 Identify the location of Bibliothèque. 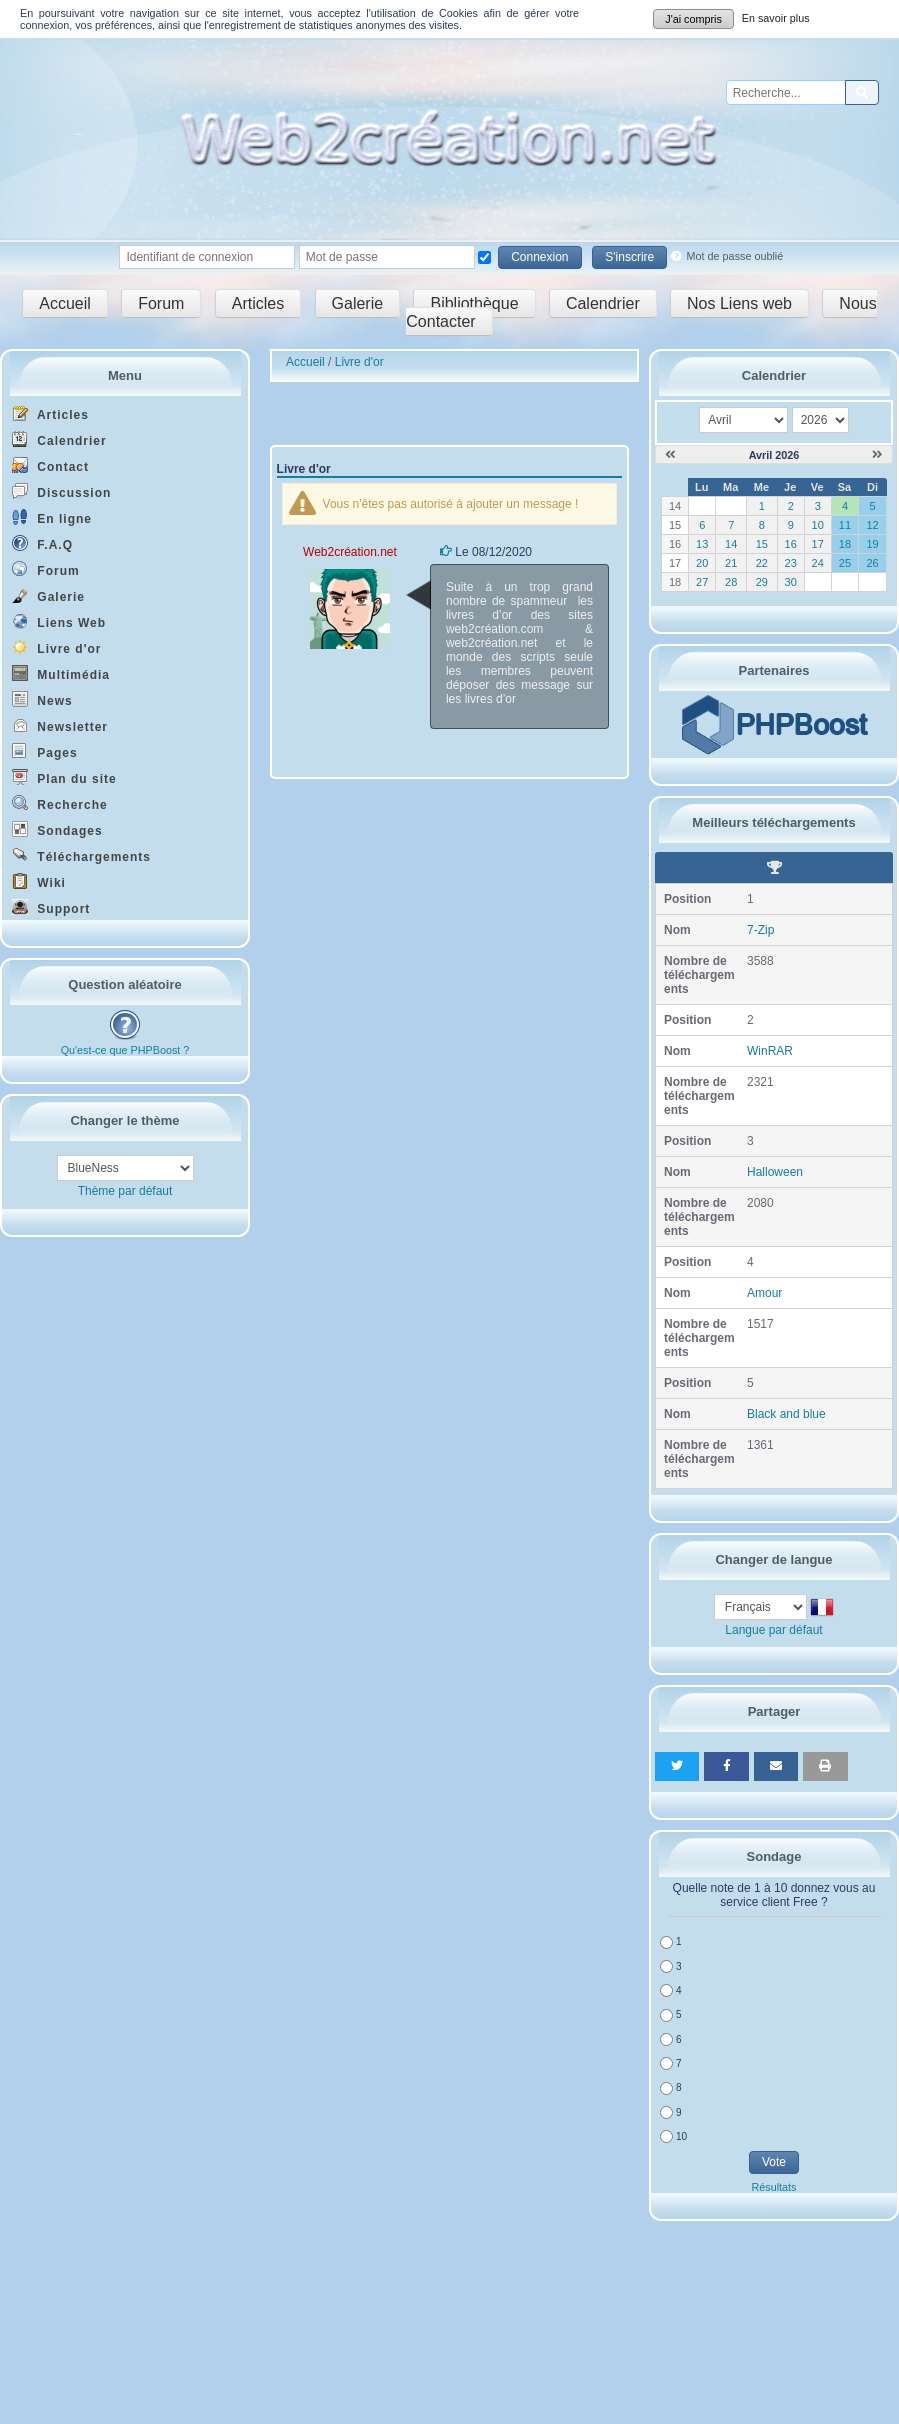
(474, 303).